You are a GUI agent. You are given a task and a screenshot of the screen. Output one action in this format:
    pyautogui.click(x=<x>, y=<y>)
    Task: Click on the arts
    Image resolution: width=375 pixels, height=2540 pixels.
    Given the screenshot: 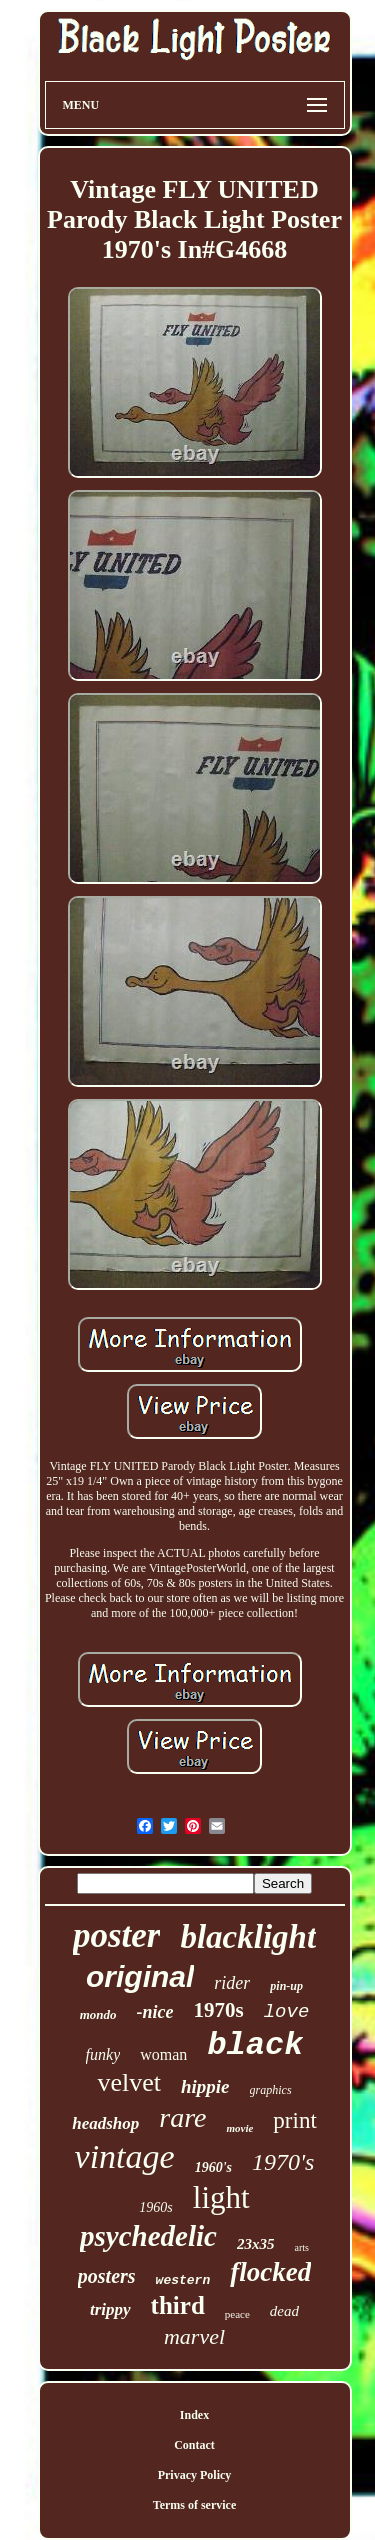 What is the action you would take?
    pyautogui.click(x=301, y=2247)
    